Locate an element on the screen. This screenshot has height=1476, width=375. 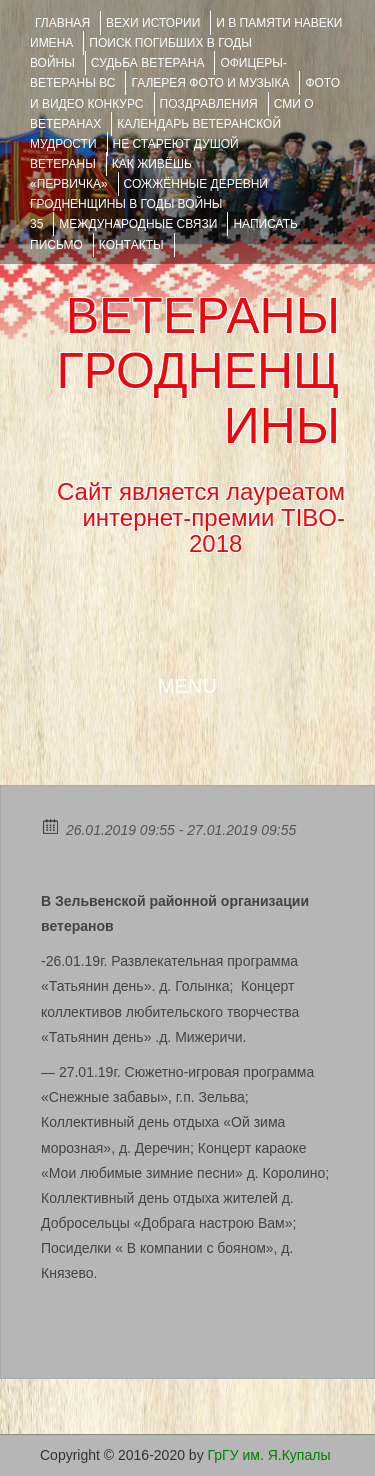
Международные связи is located at coordinates (138, 224).